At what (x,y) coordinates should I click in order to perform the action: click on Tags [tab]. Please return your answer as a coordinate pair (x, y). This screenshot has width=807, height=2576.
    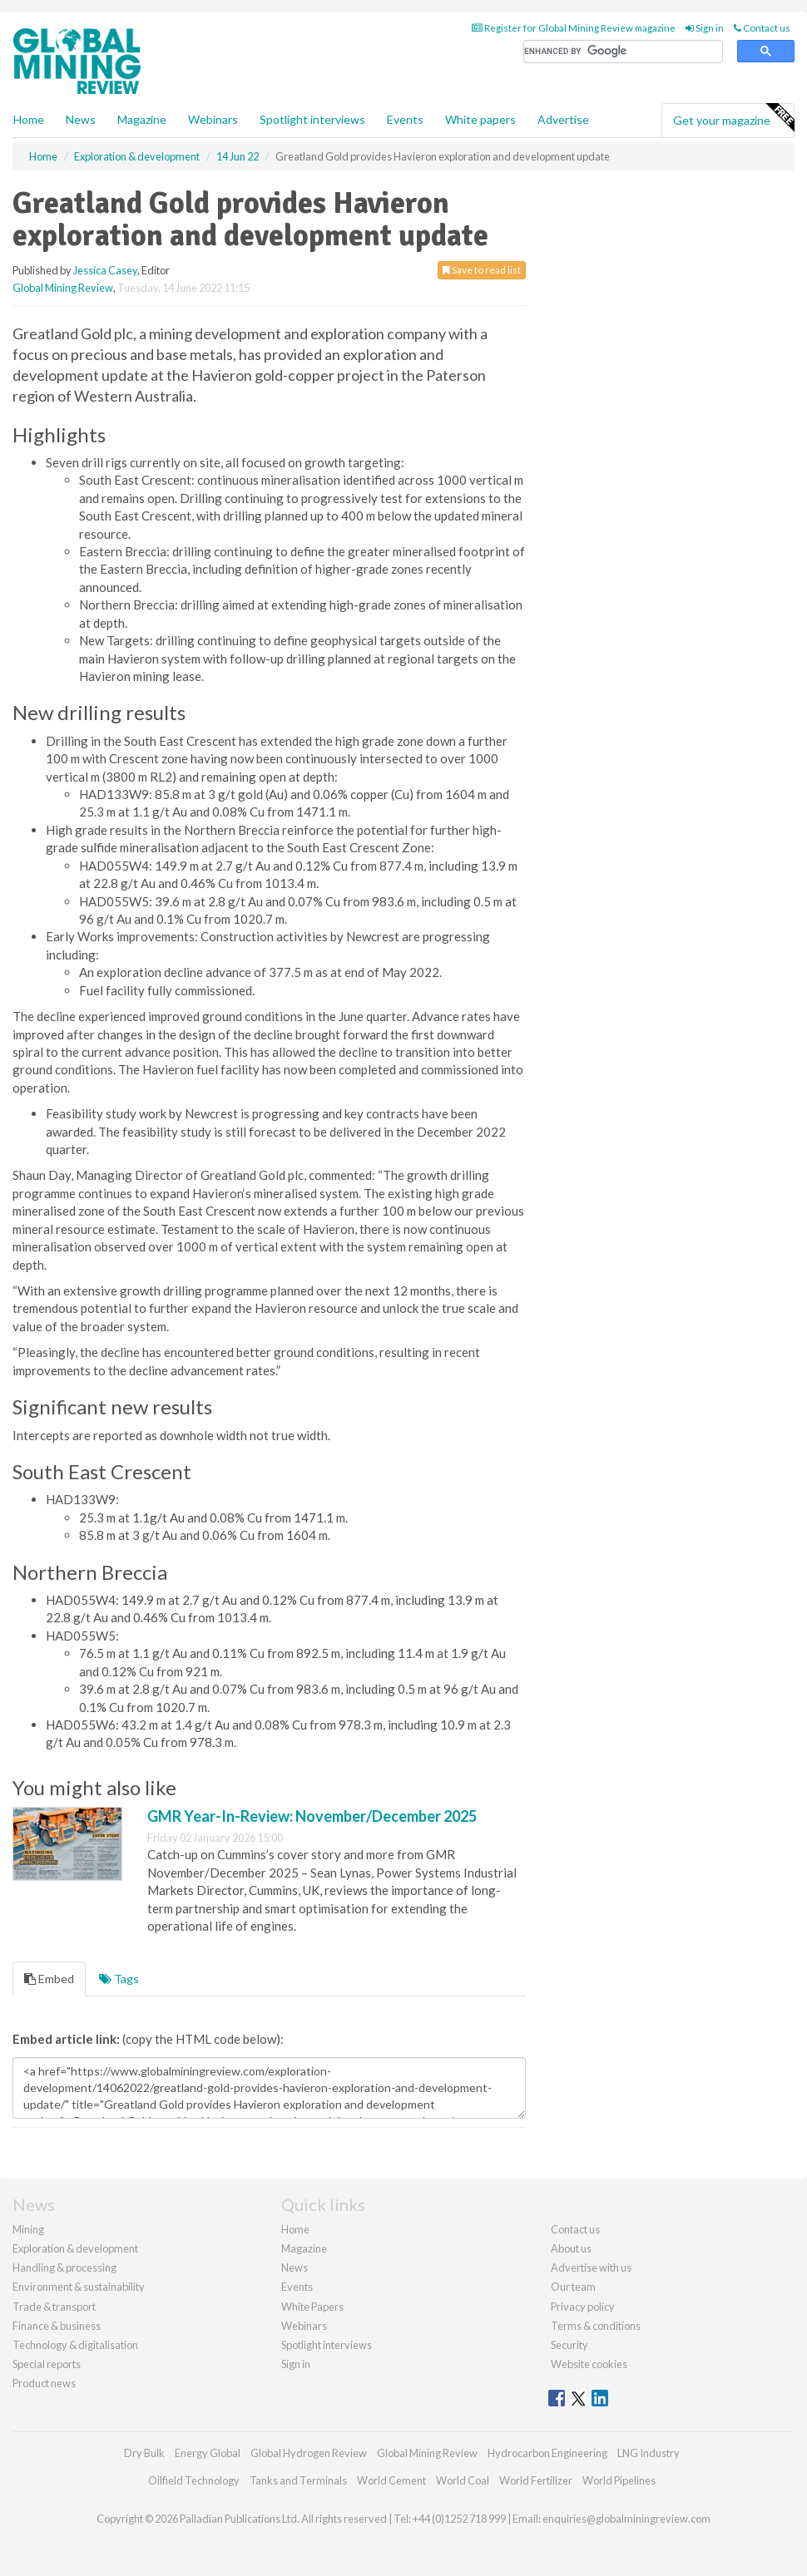
    Looking at the image, I should click on (119, 1978).